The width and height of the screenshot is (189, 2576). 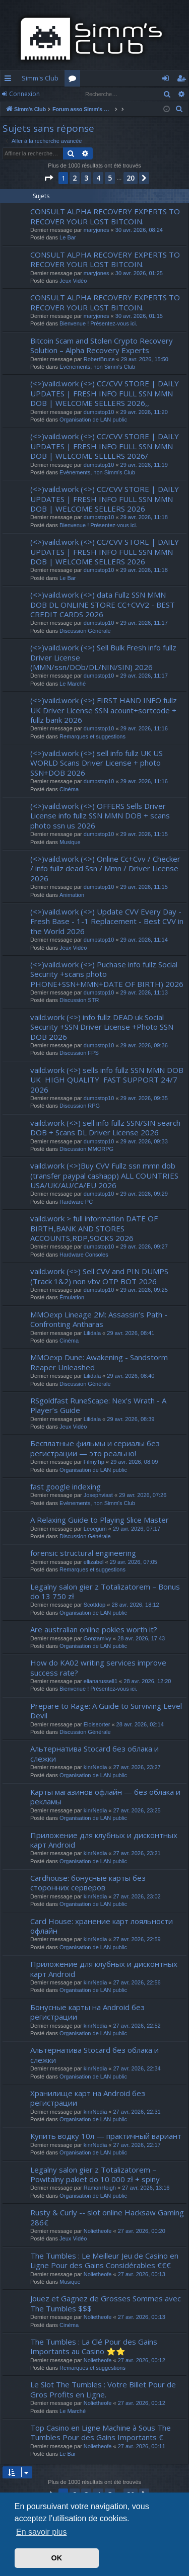 What do you see at coordinates (103, 710) in the screenshot?
I see `(<>)vaild.work (<>) FIRST HAND INFO fullz UK Driver License SSN acount+sortcode + fullz bank 2026` at bounding box center [103, 710].